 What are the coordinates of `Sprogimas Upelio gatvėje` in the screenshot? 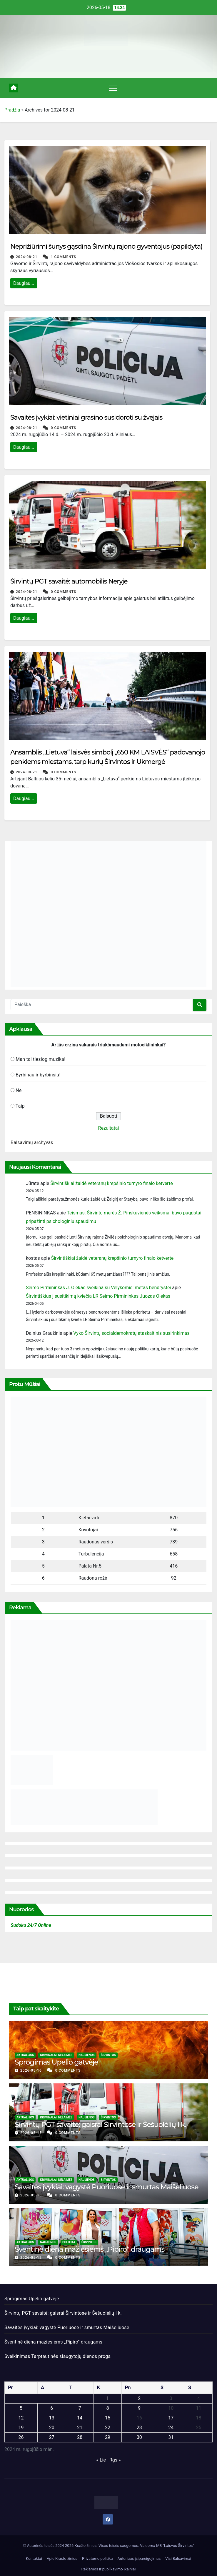 It's located at (56, 2062).